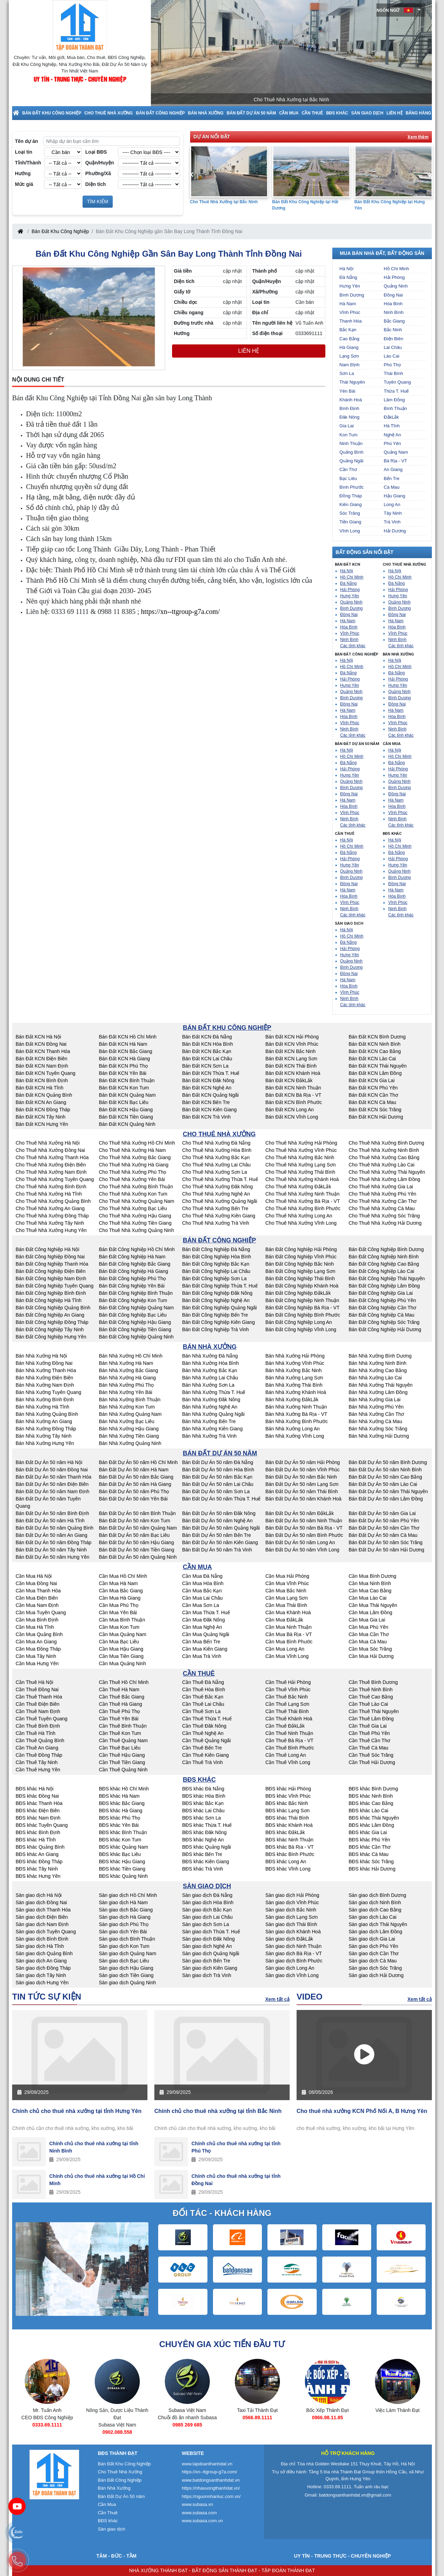  What do you see at coordinates (214, 1278) in the screenshot?
I see `Bán Đất Công Nghiệp Sơn La` at bounding box center [214, 1278].